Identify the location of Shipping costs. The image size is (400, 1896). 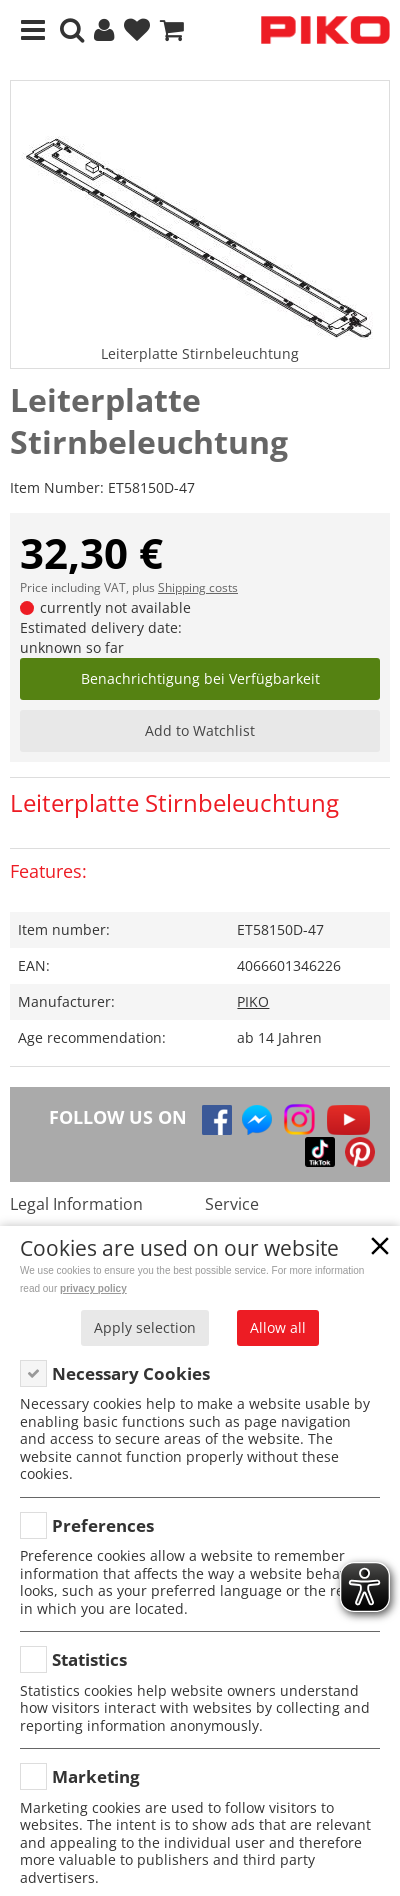
(198, 587).